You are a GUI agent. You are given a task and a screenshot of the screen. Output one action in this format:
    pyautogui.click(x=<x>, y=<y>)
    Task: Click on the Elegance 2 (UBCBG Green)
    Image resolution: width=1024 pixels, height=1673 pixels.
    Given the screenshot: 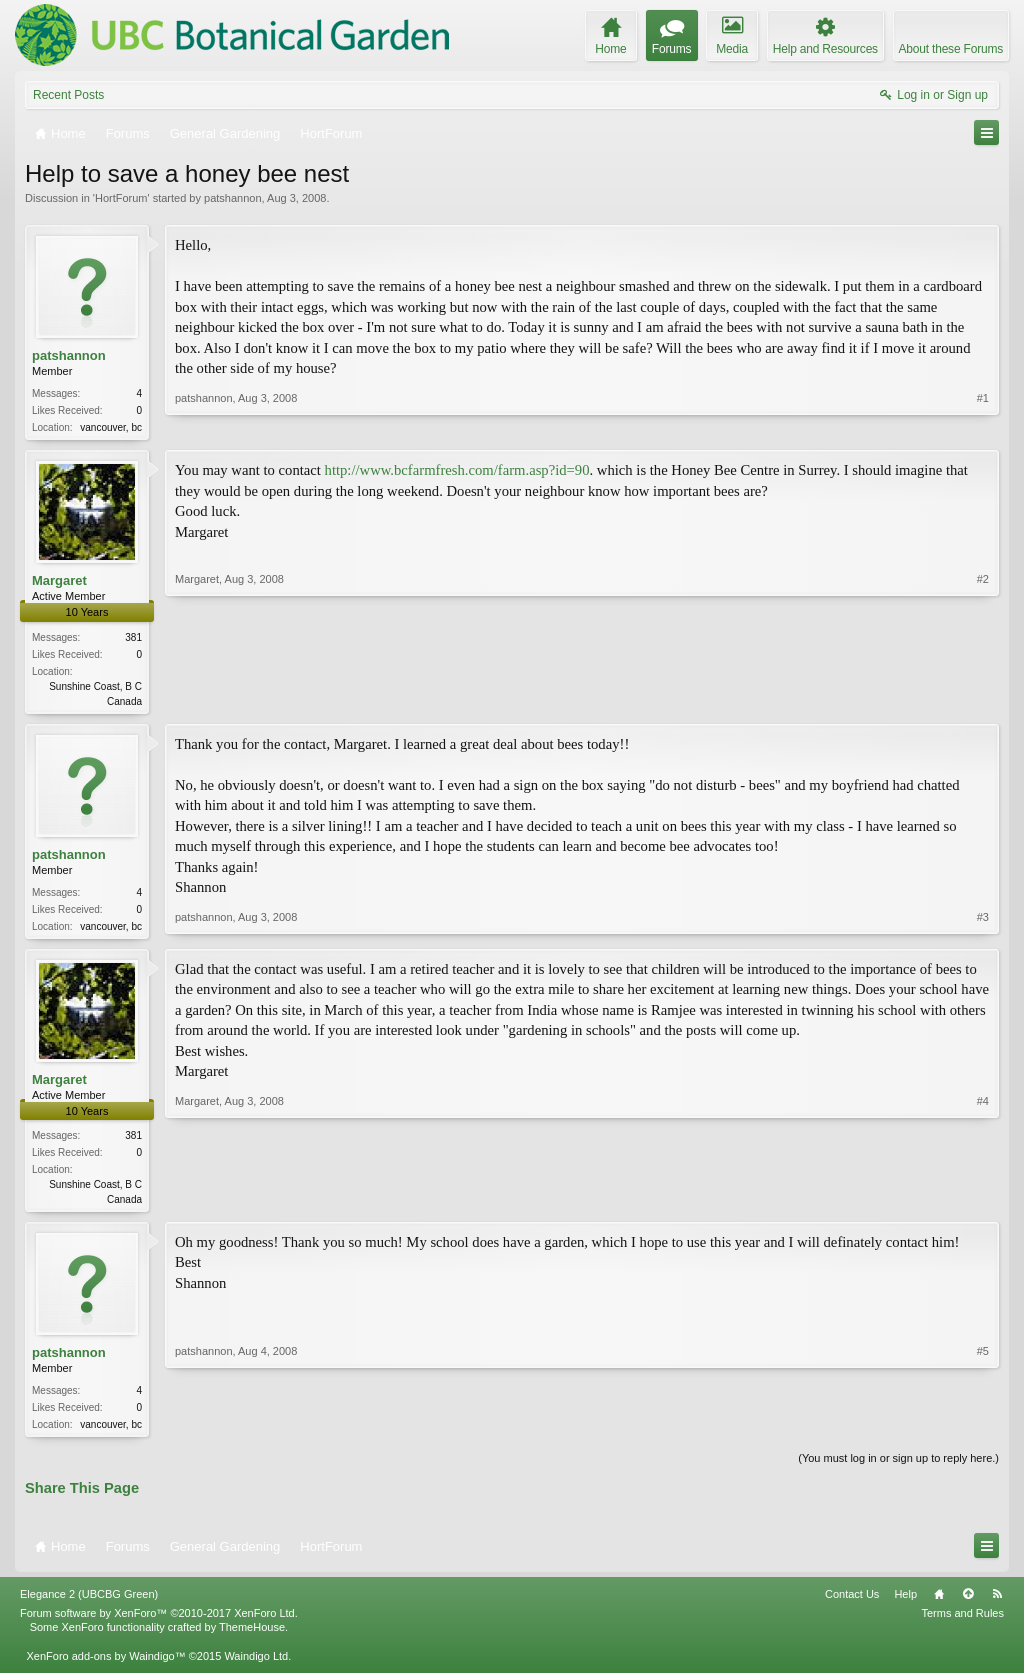 What is the action you would take?
    pyautogui.click(x=89, y=1604)
    